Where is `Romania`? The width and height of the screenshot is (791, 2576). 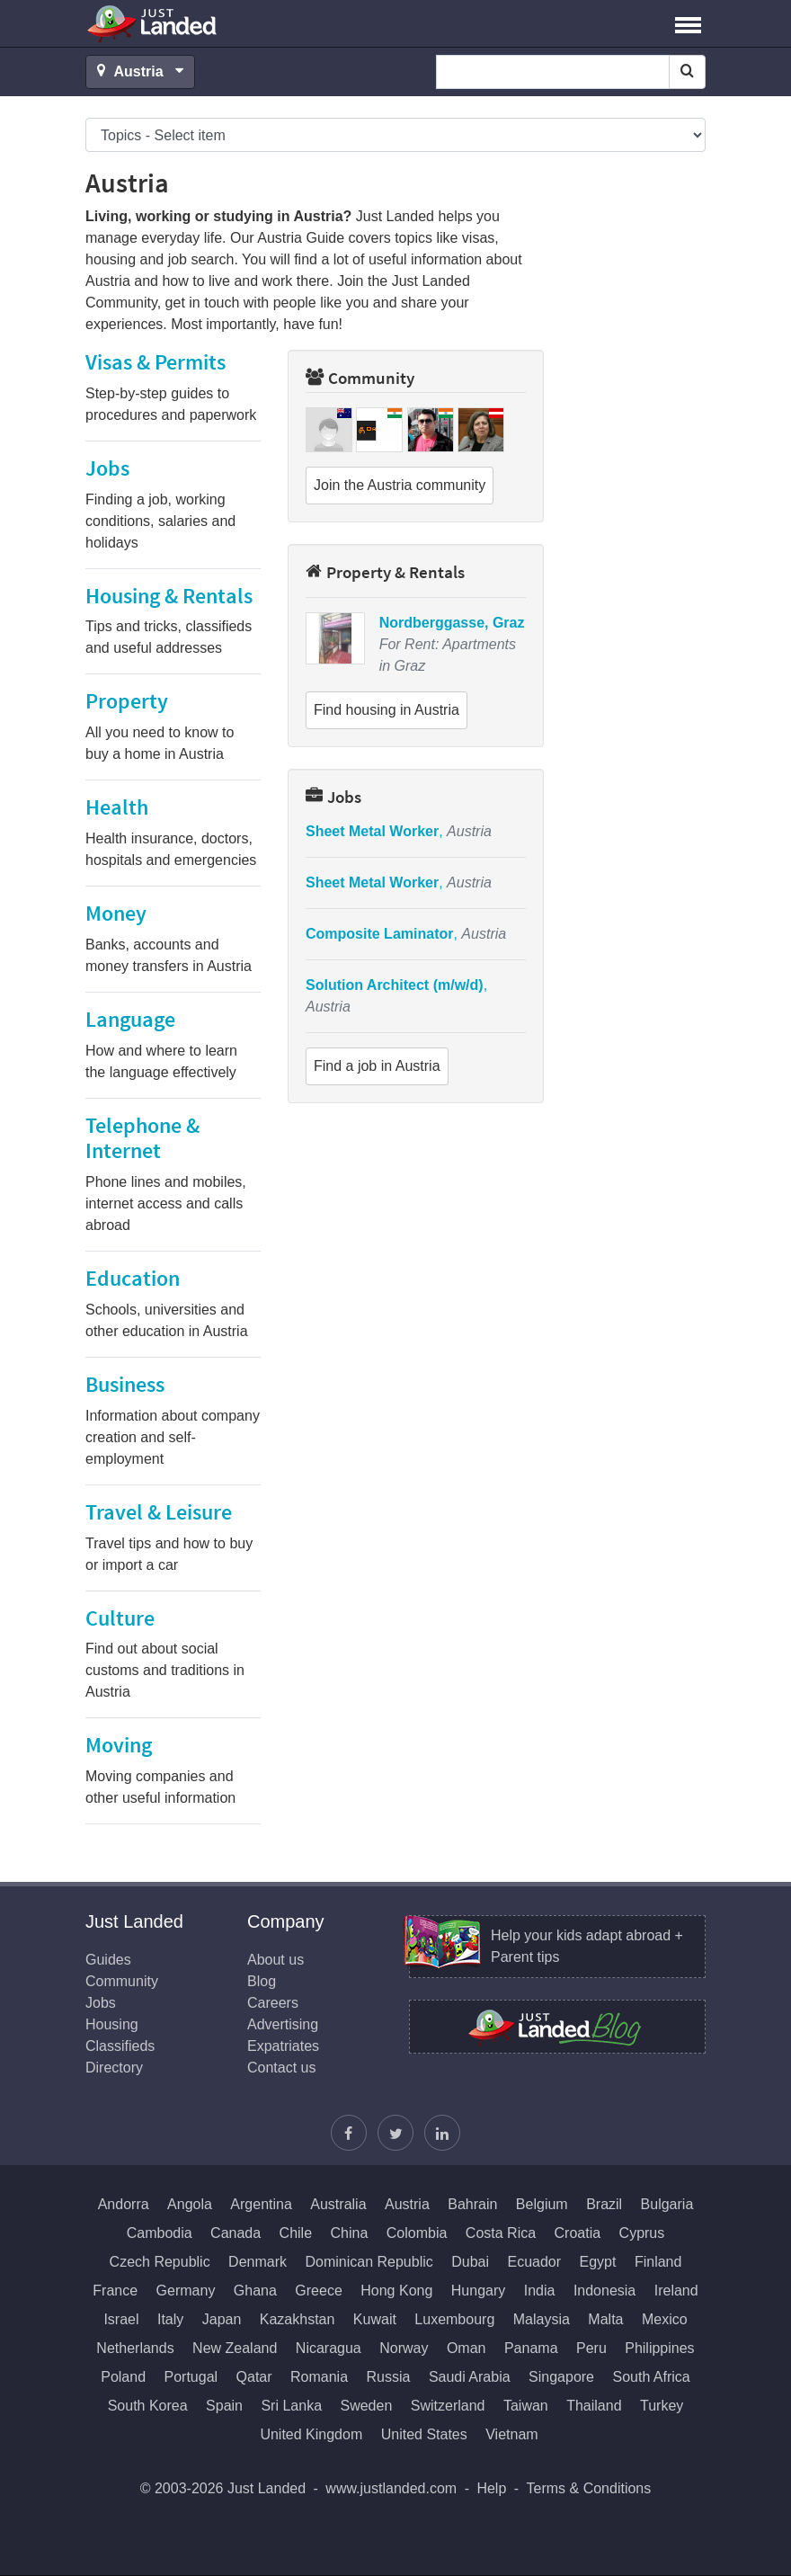 Romania is located at coordinates (319, 2376).